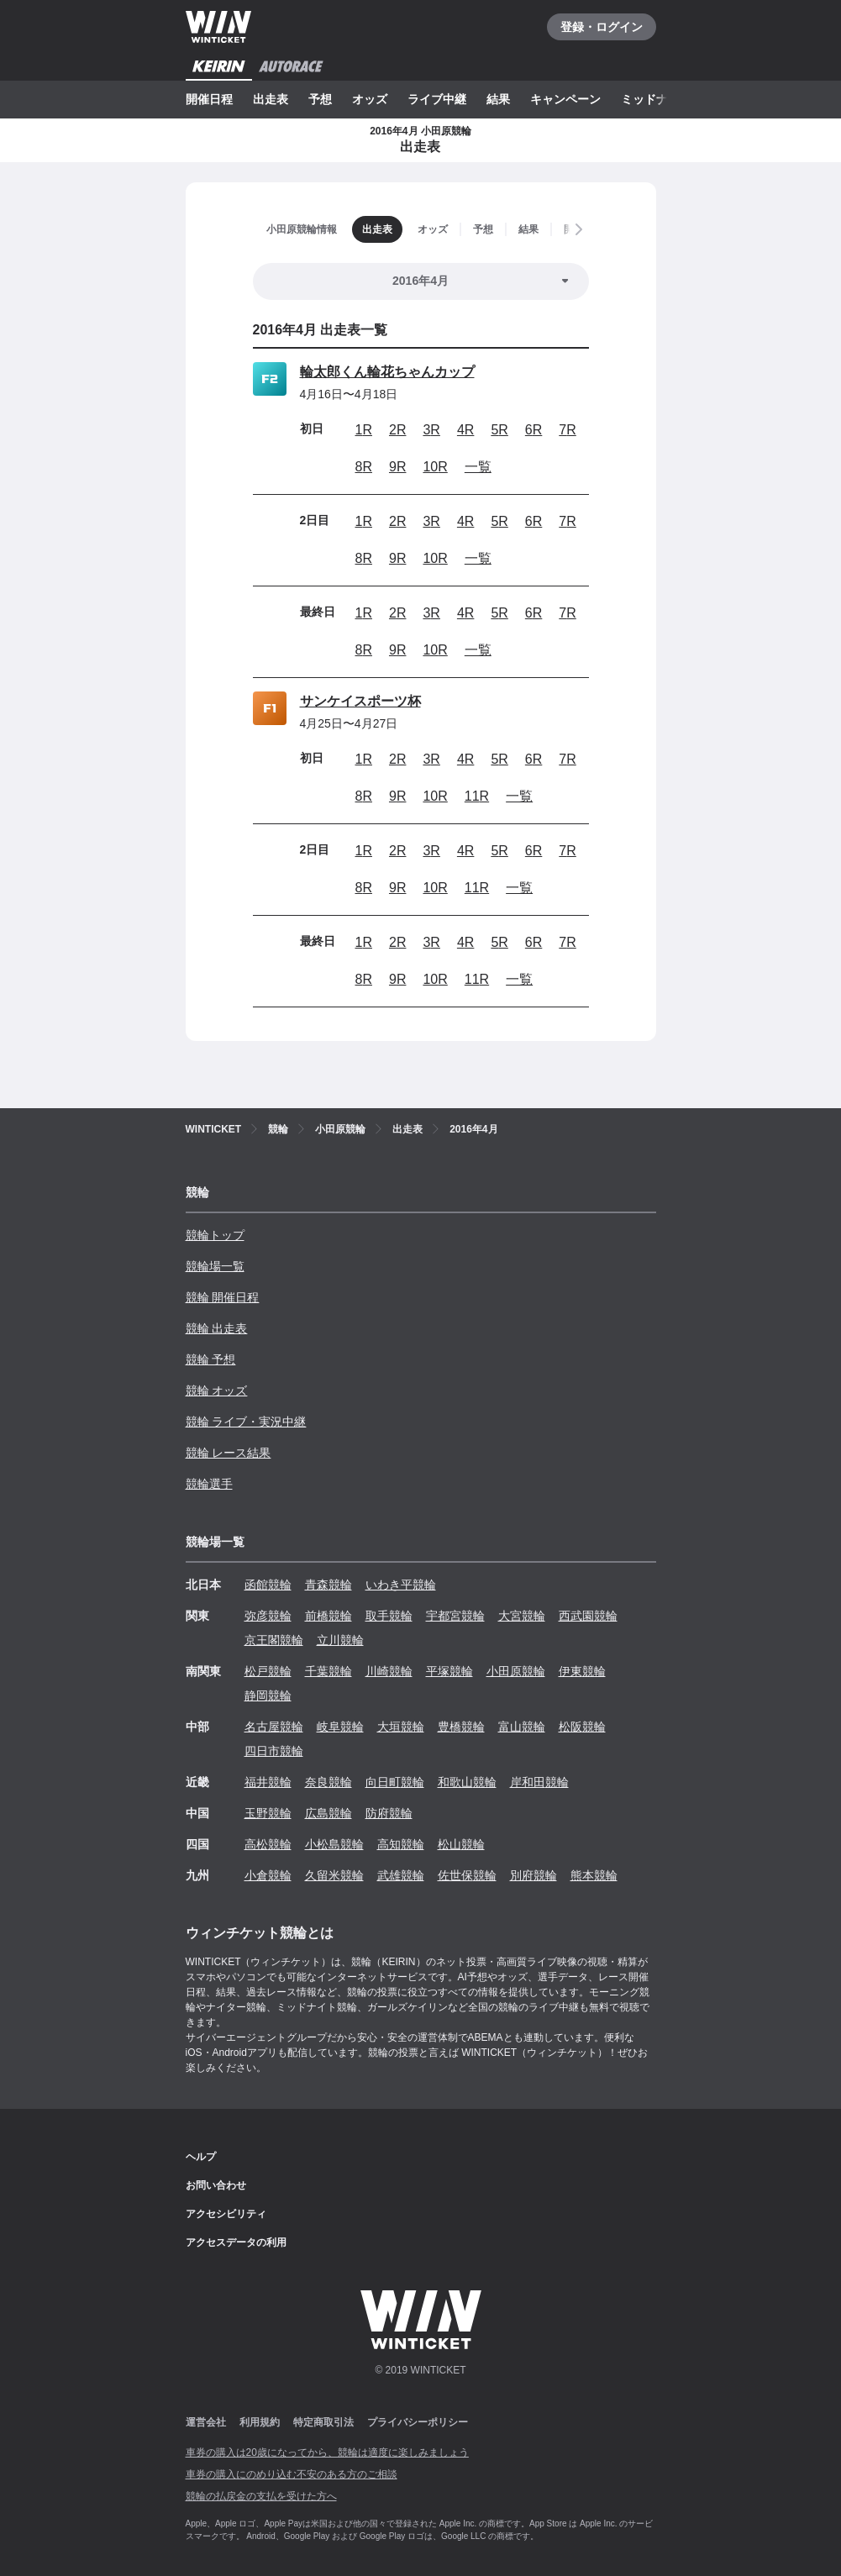 The width and height of the screenshot is (841, 2576). I want to click on 千葉競輪, so click(328, 1671).